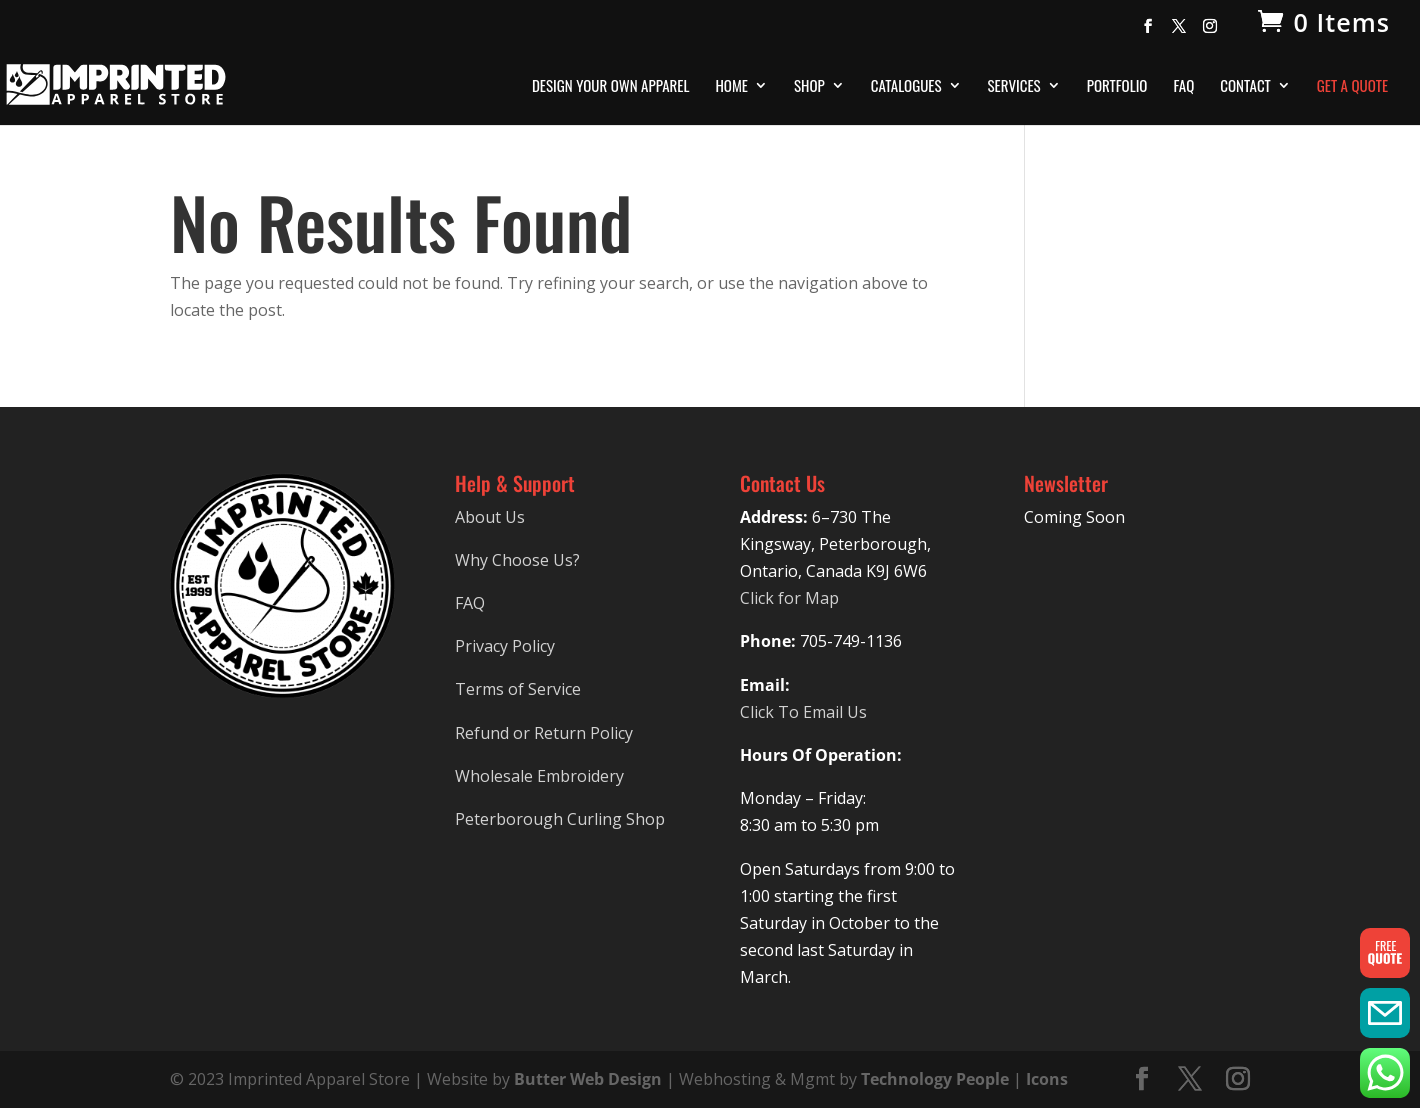 Image resolution: width=1420 pixels, height=1108 pixels. What do you see at coordinates (1014, 87) in the screenshot?
I see `Services` at bounding box center [1014, 87].